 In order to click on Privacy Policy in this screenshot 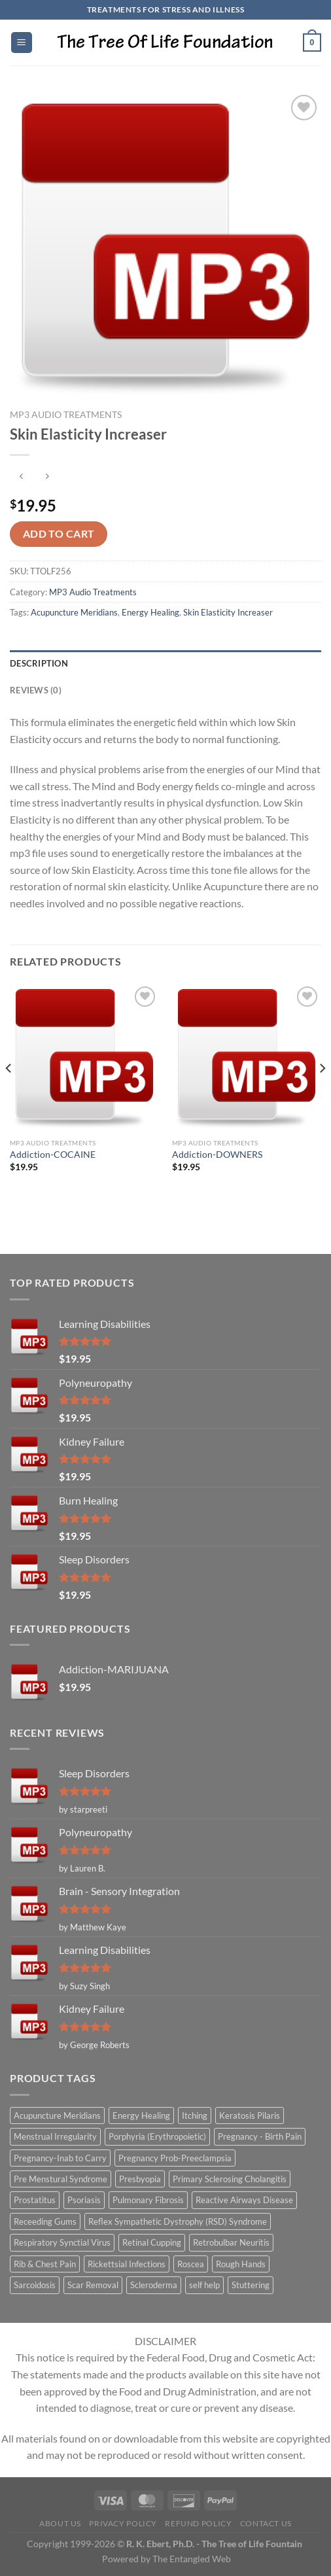, I will do `click(123, 2523)`.